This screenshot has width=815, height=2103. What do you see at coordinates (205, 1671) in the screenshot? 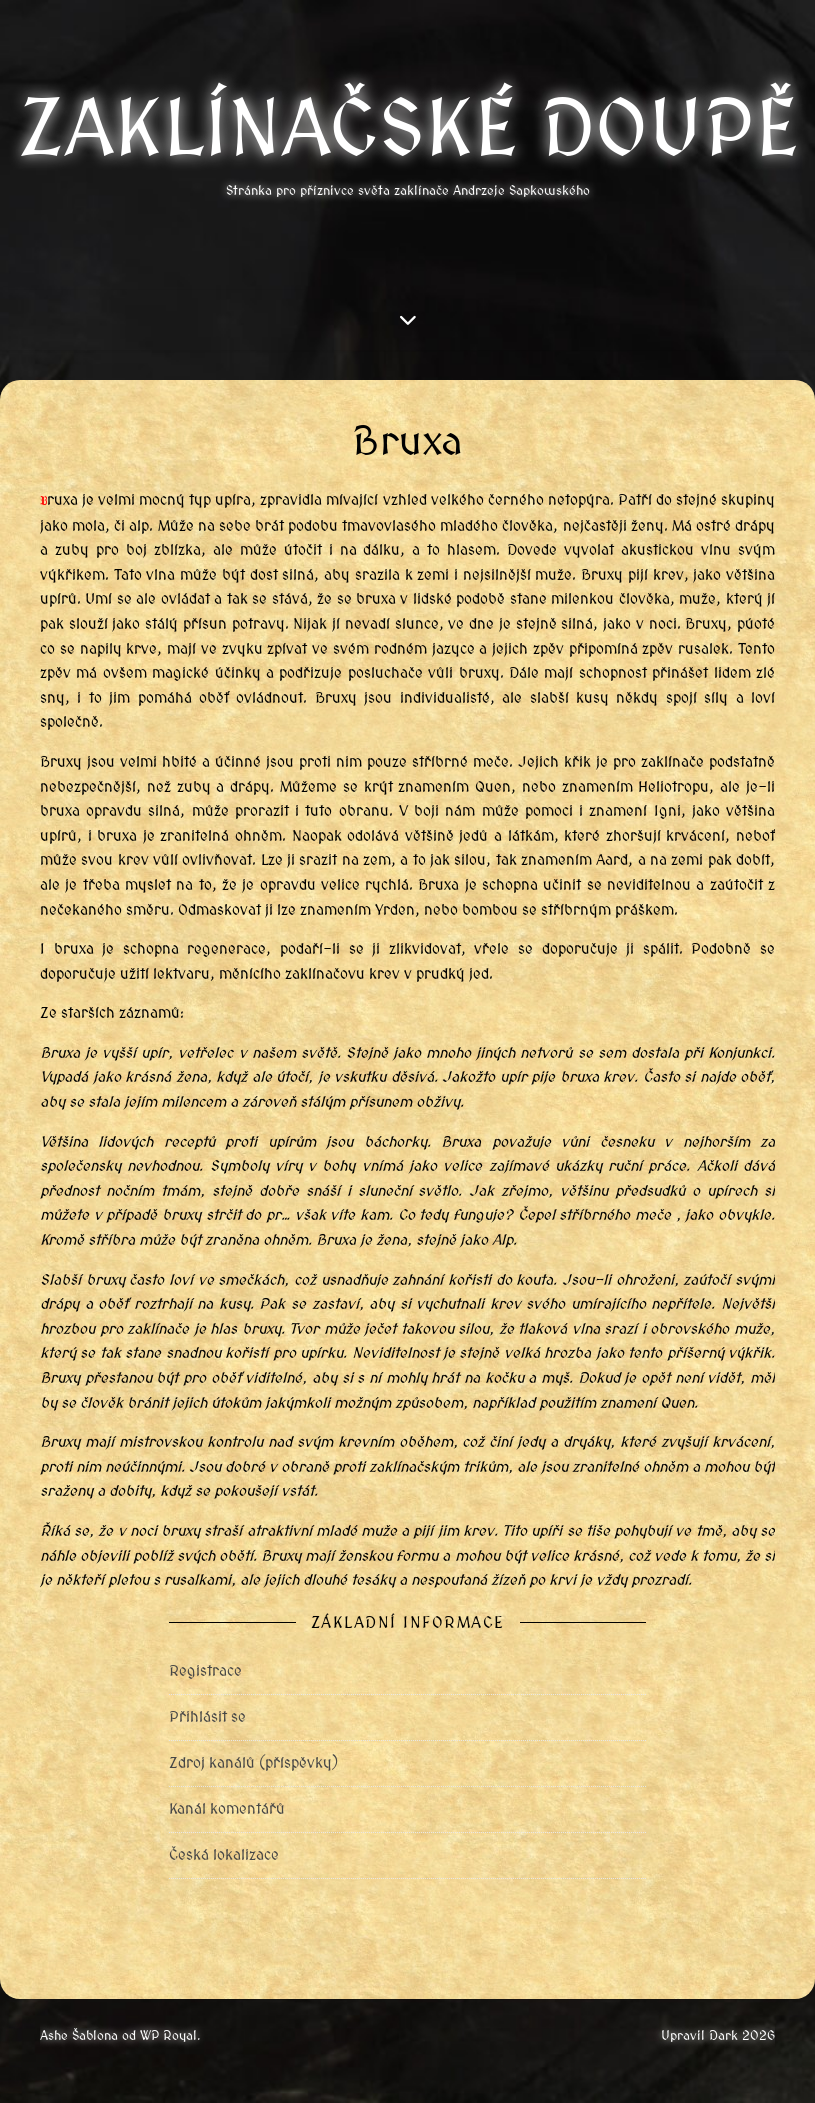
I see `Registrace` at bounding box center [205, 1671].